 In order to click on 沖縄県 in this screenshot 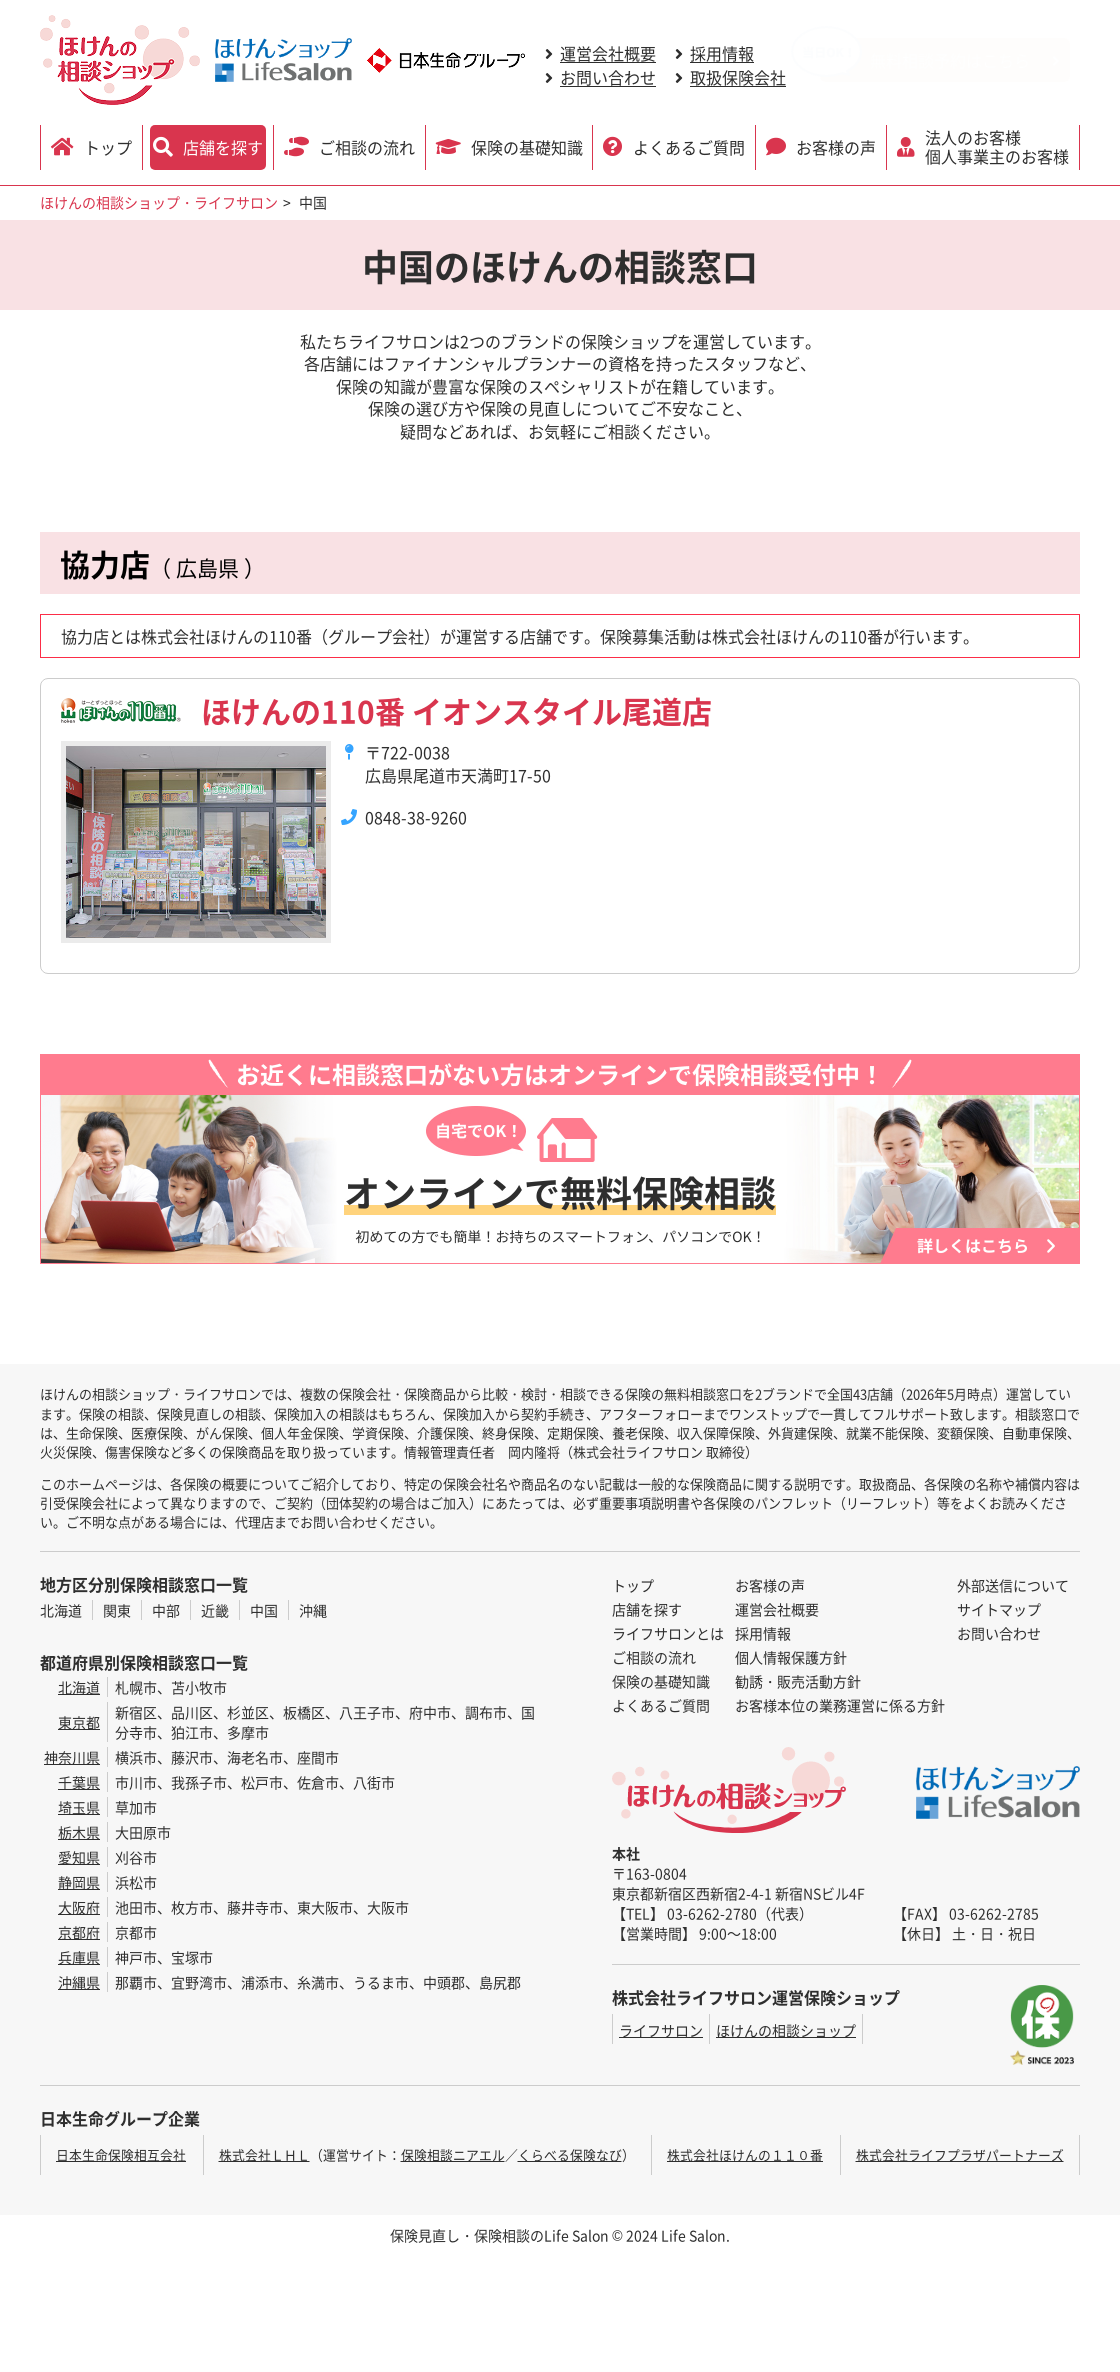, I will do `click(79, 1982)`.